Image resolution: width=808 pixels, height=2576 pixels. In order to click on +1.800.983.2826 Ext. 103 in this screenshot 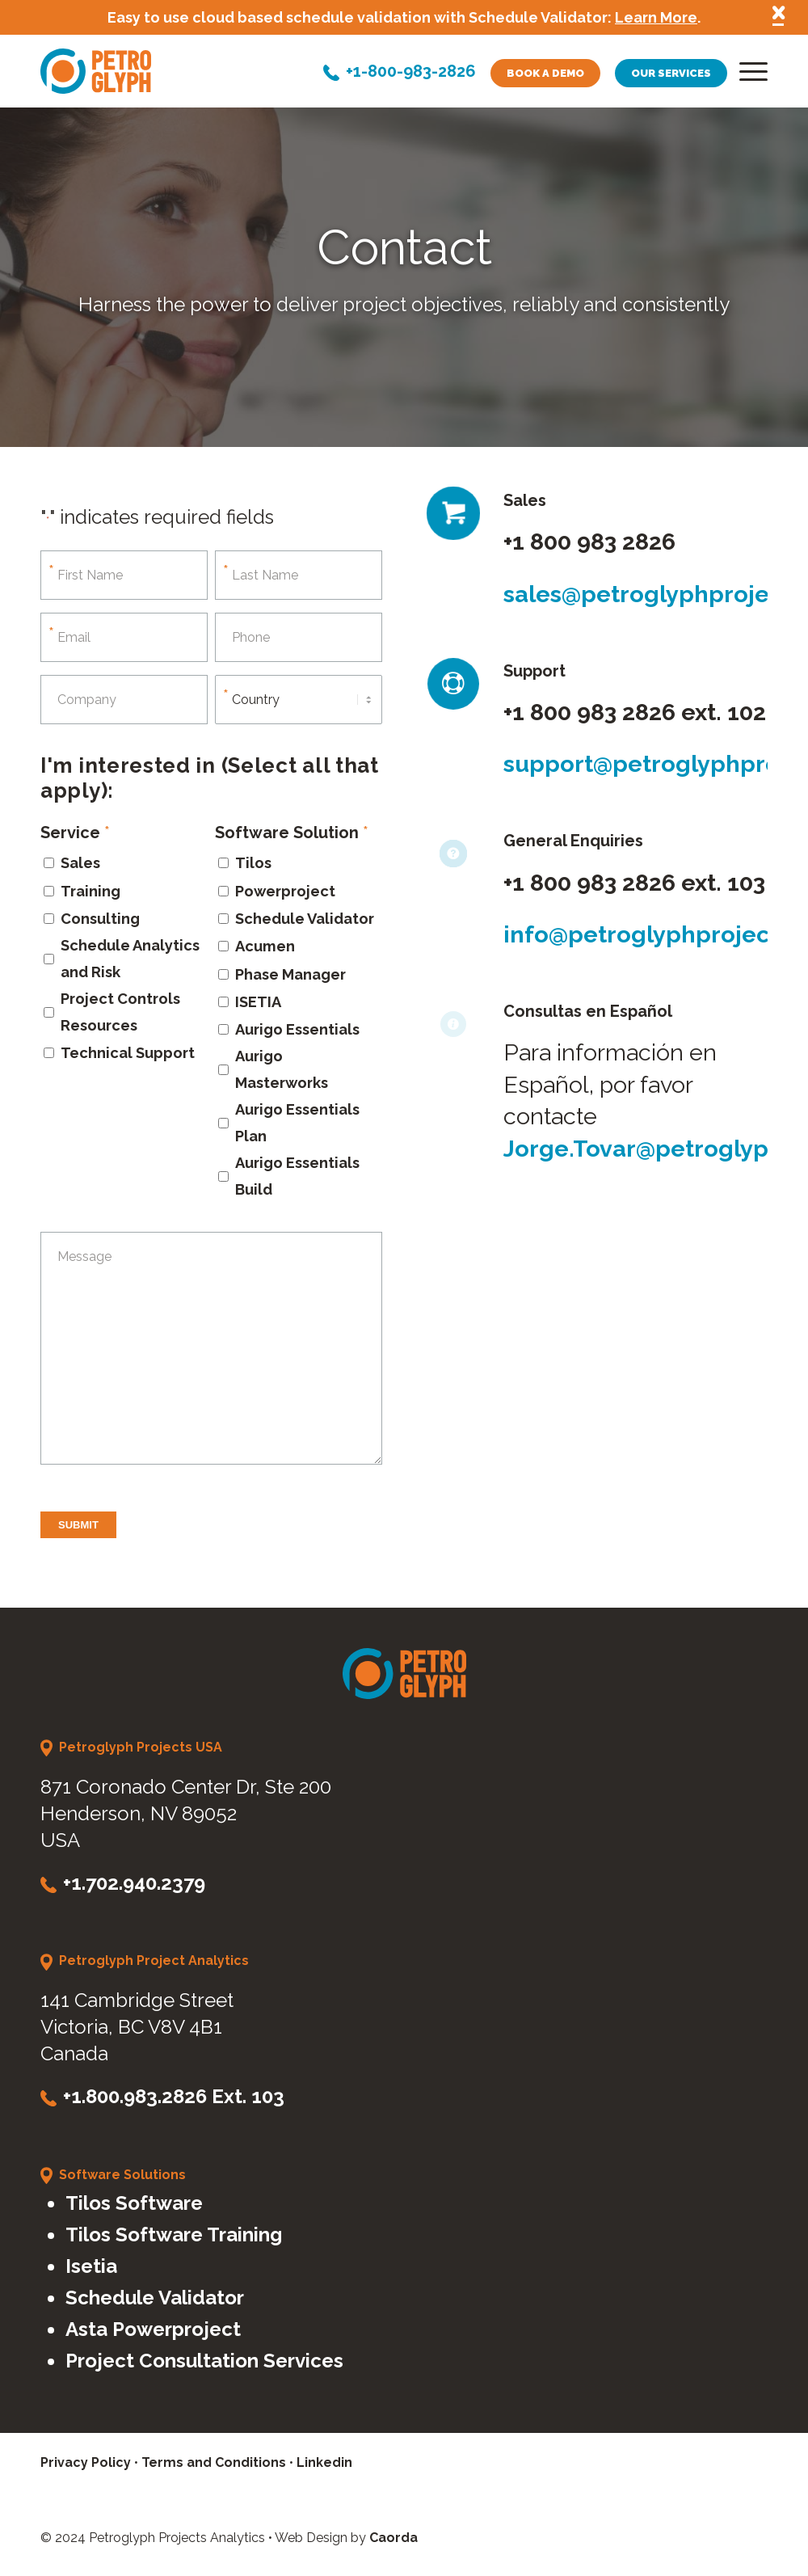, I will do `click(173, 2096)`.